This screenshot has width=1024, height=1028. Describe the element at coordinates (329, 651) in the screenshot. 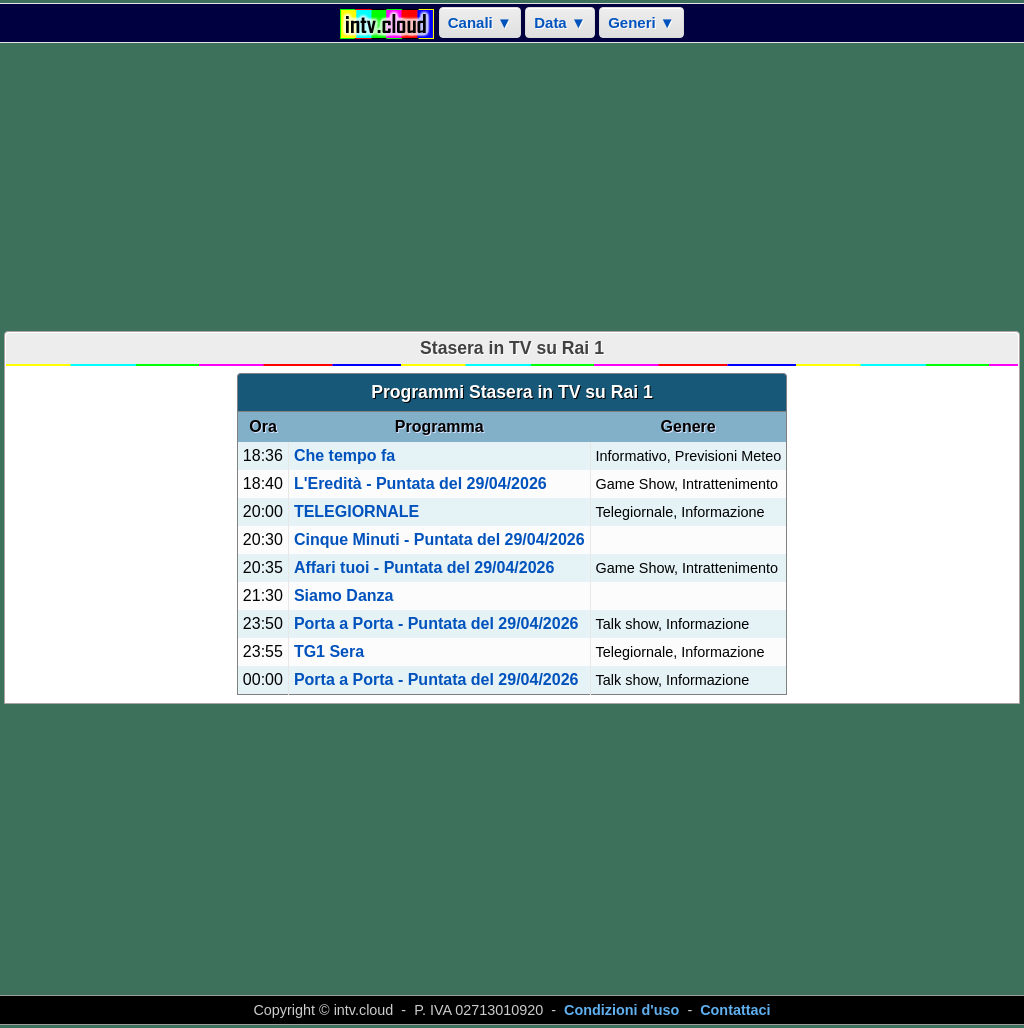

I see `TG1 Sera` at that location.